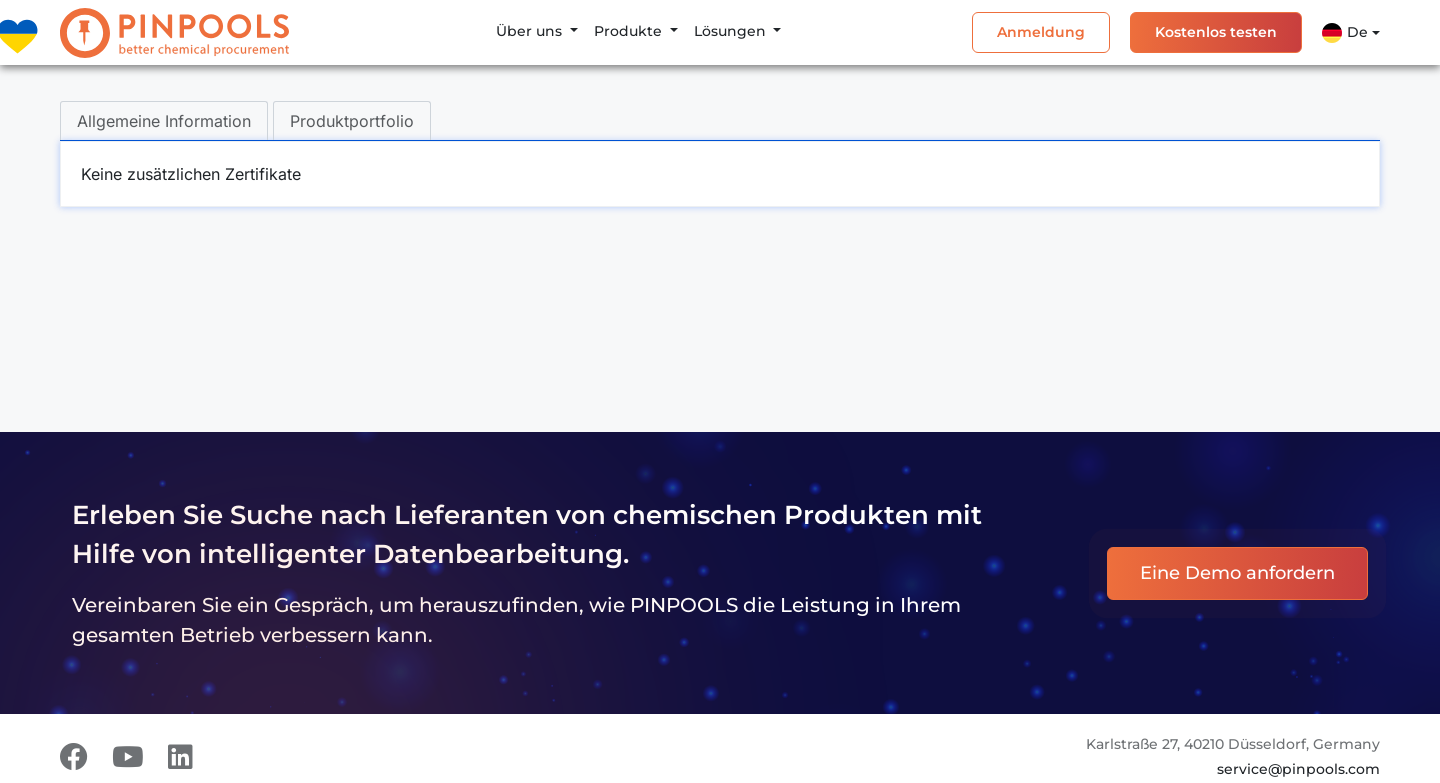 The image size is (1440, 783). What do you see at coordinates (174, 33) in the screenshot?
I see `[PINPOOLS]` at bounding box center [174, 33].